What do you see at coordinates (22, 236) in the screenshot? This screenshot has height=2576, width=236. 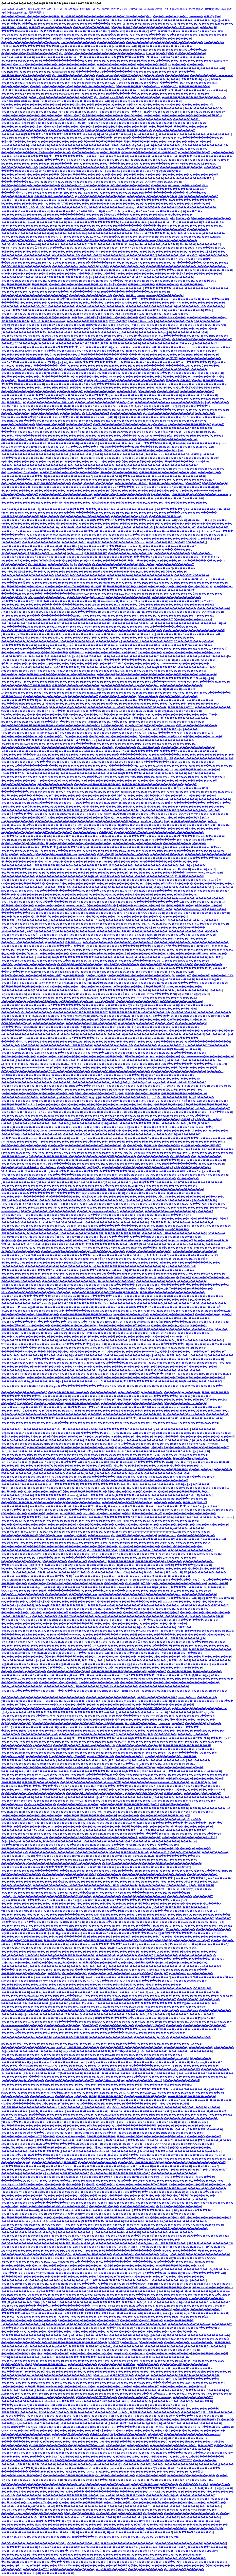 I see `�þ������ԭ��Ʒ����app` at bounding box center [22, 236].